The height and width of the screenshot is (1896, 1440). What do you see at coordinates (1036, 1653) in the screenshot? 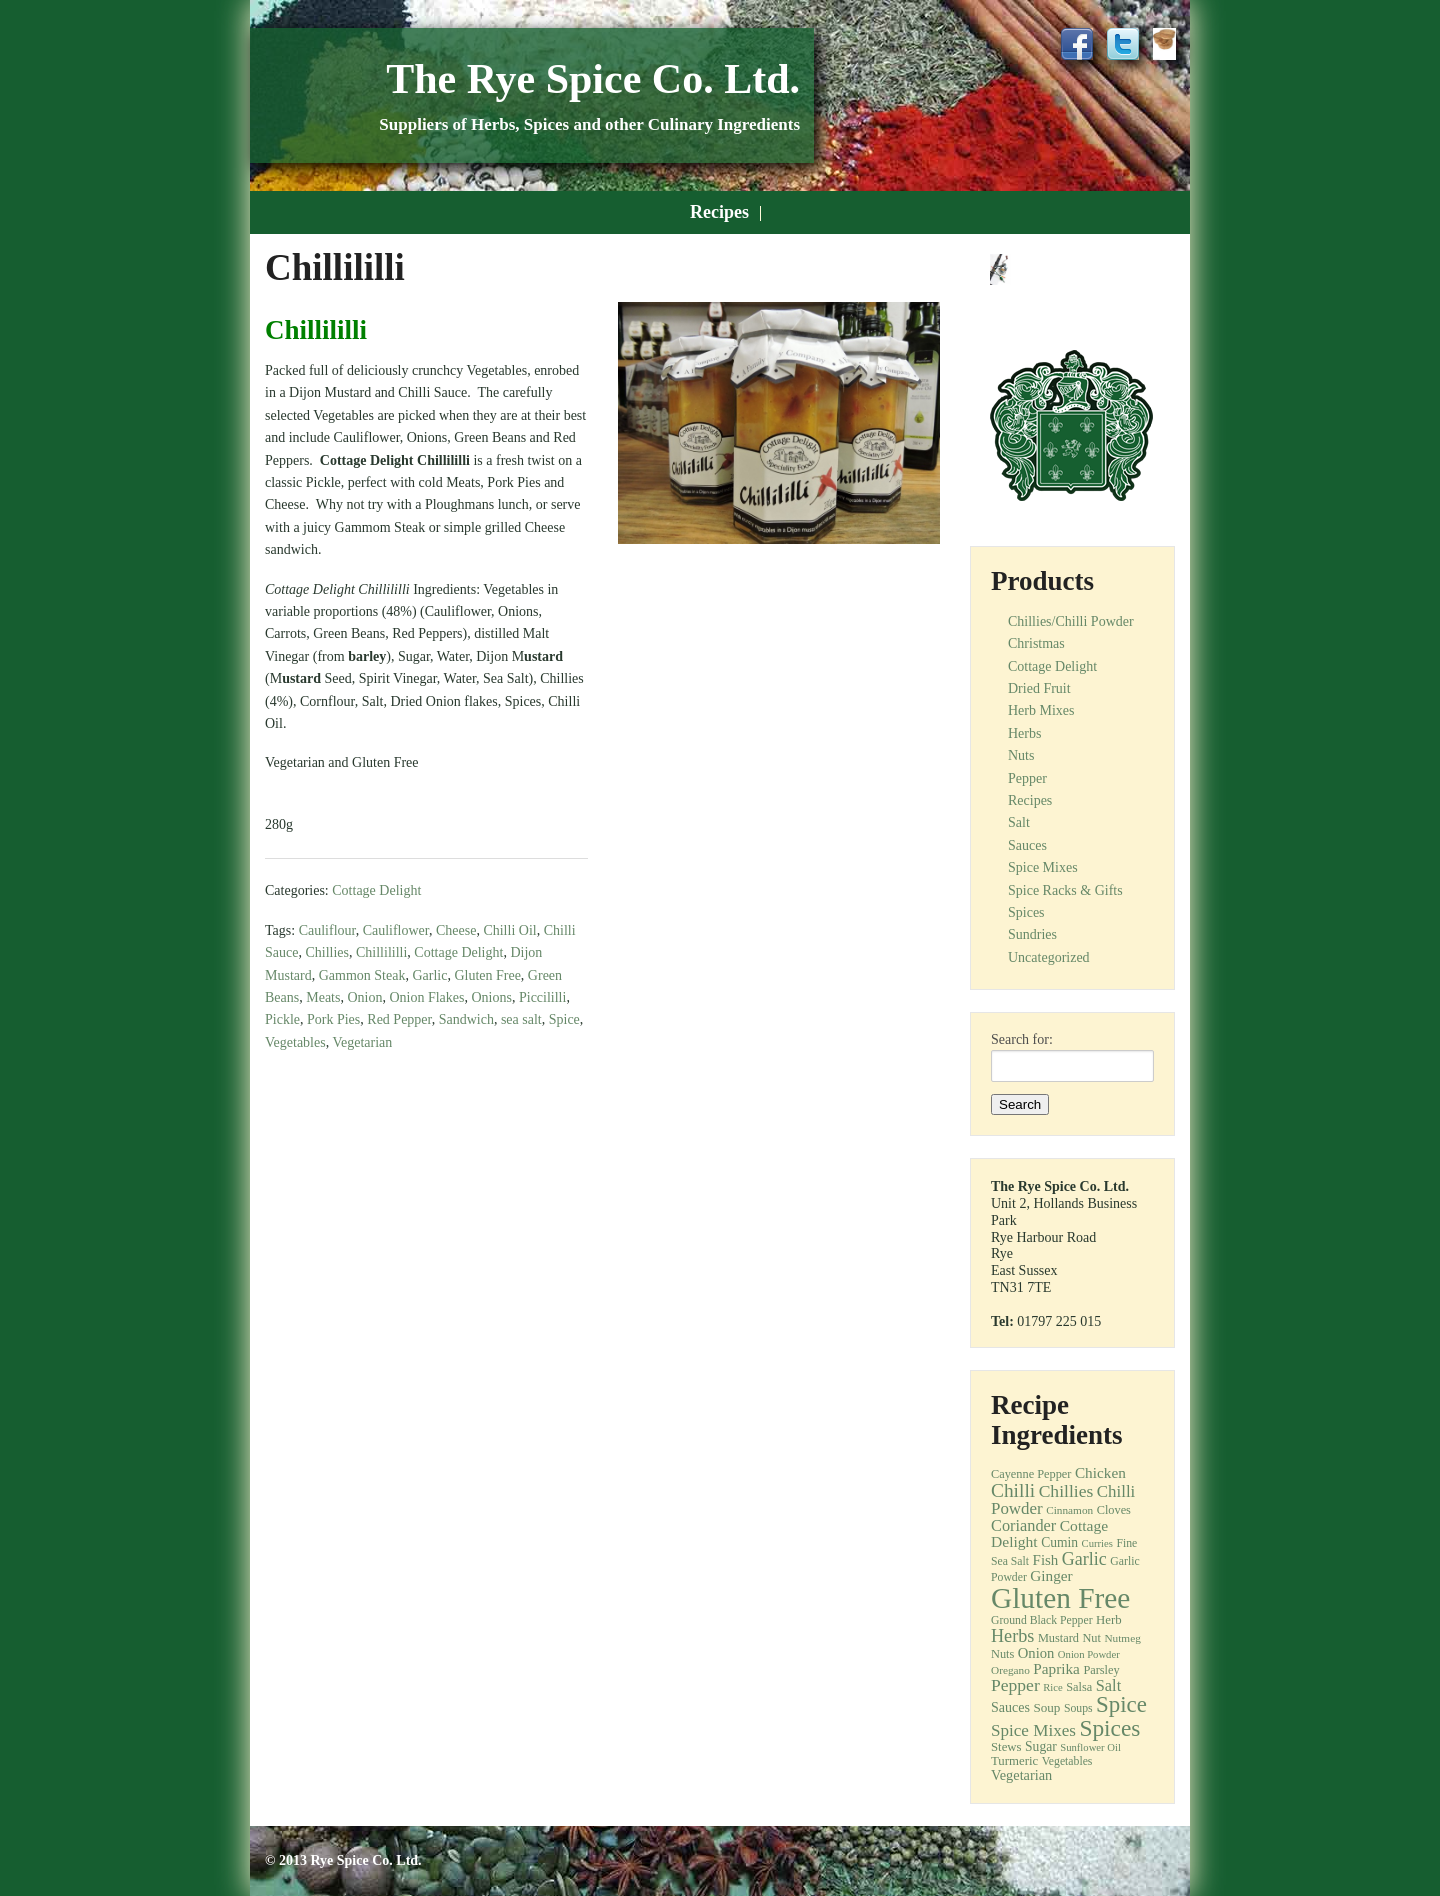
I see `Onion [Onion (19 items)]` at bounding box center [1036, 1653].